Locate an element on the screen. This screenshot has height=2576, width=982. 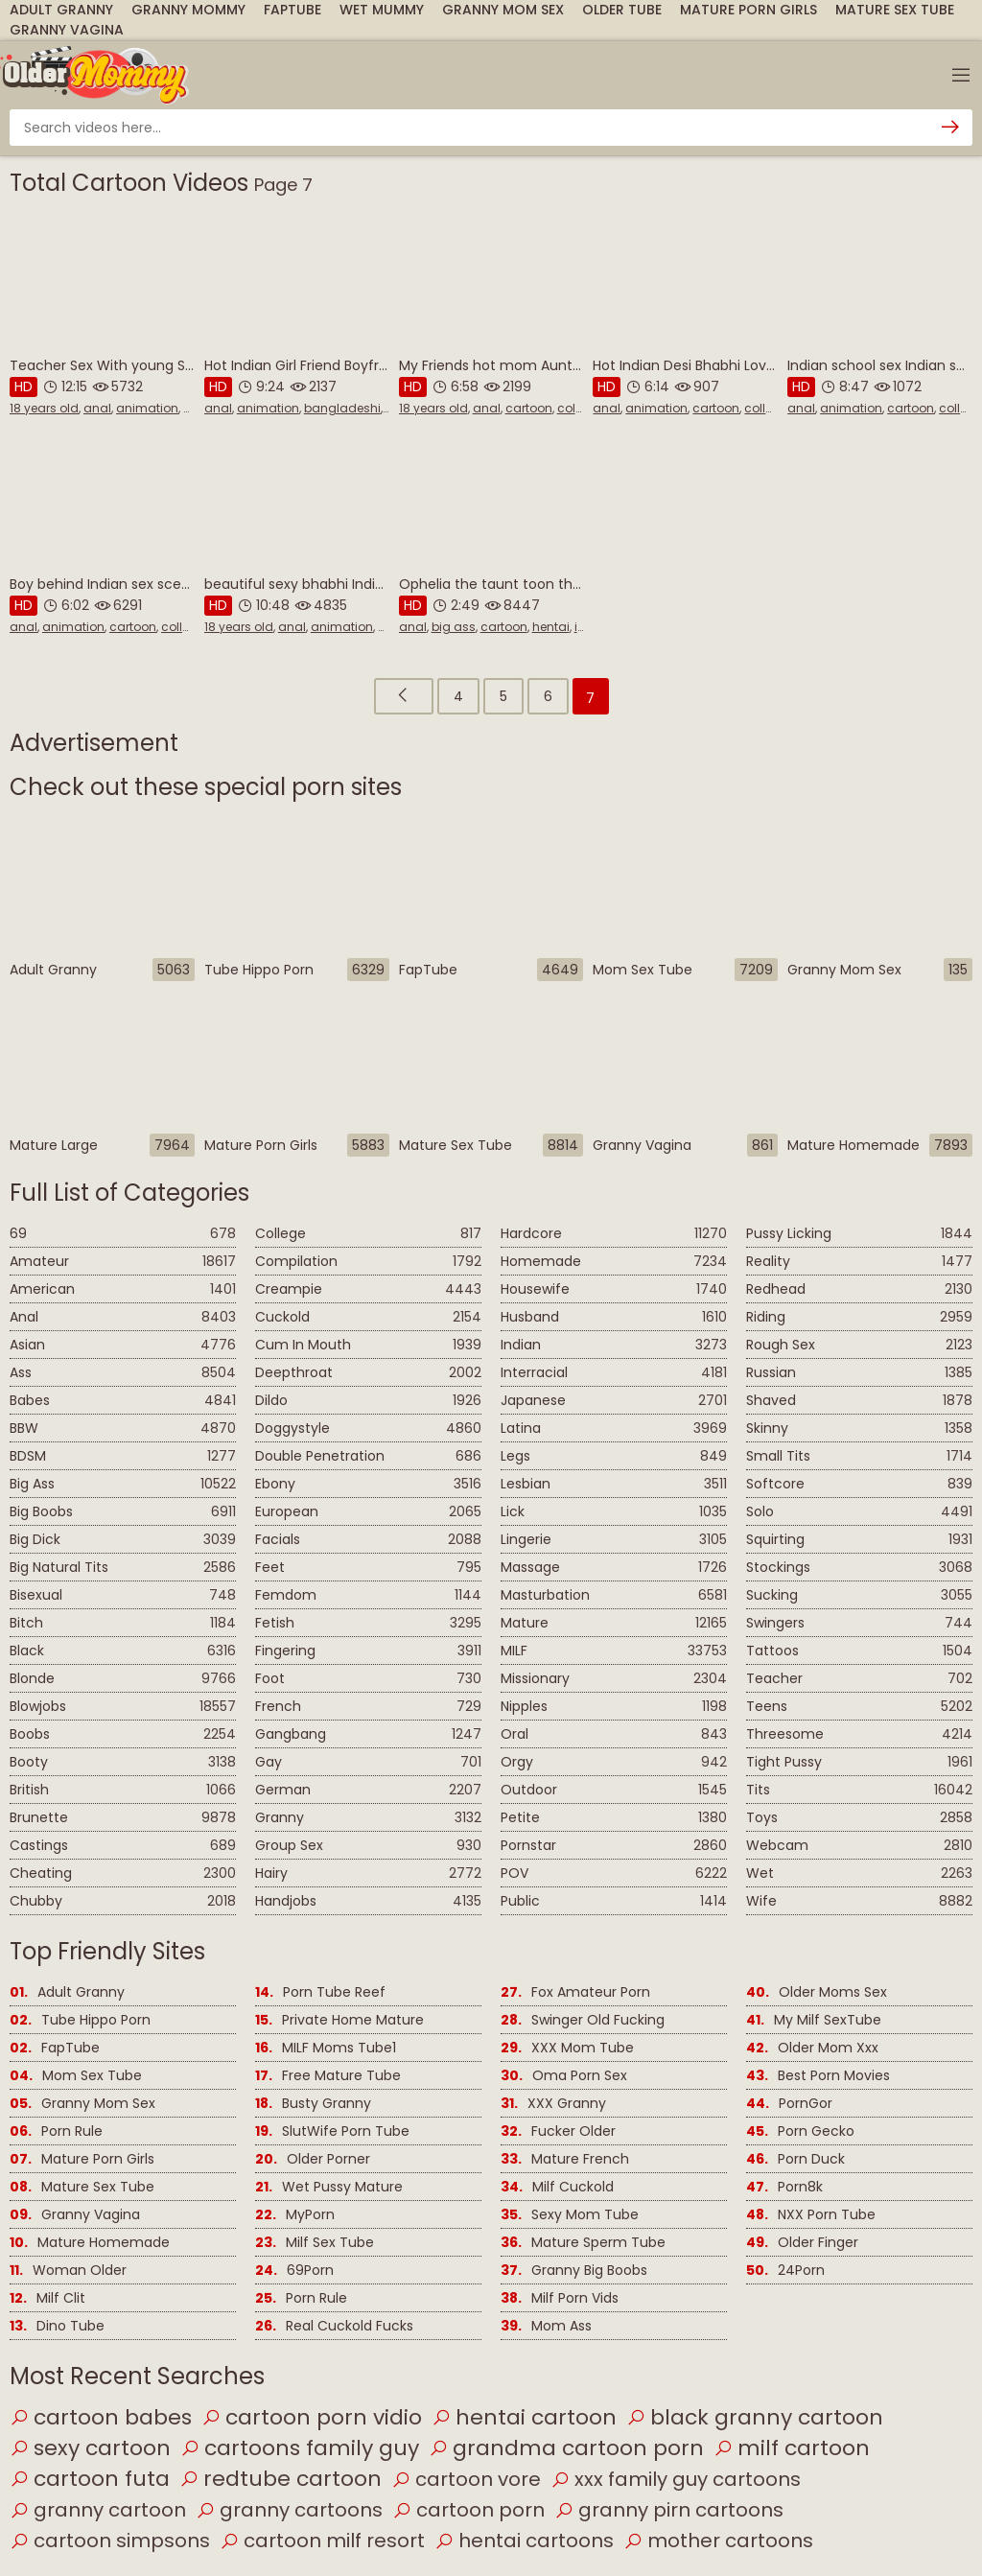
Teacher is located at coordinates (859, 1679).